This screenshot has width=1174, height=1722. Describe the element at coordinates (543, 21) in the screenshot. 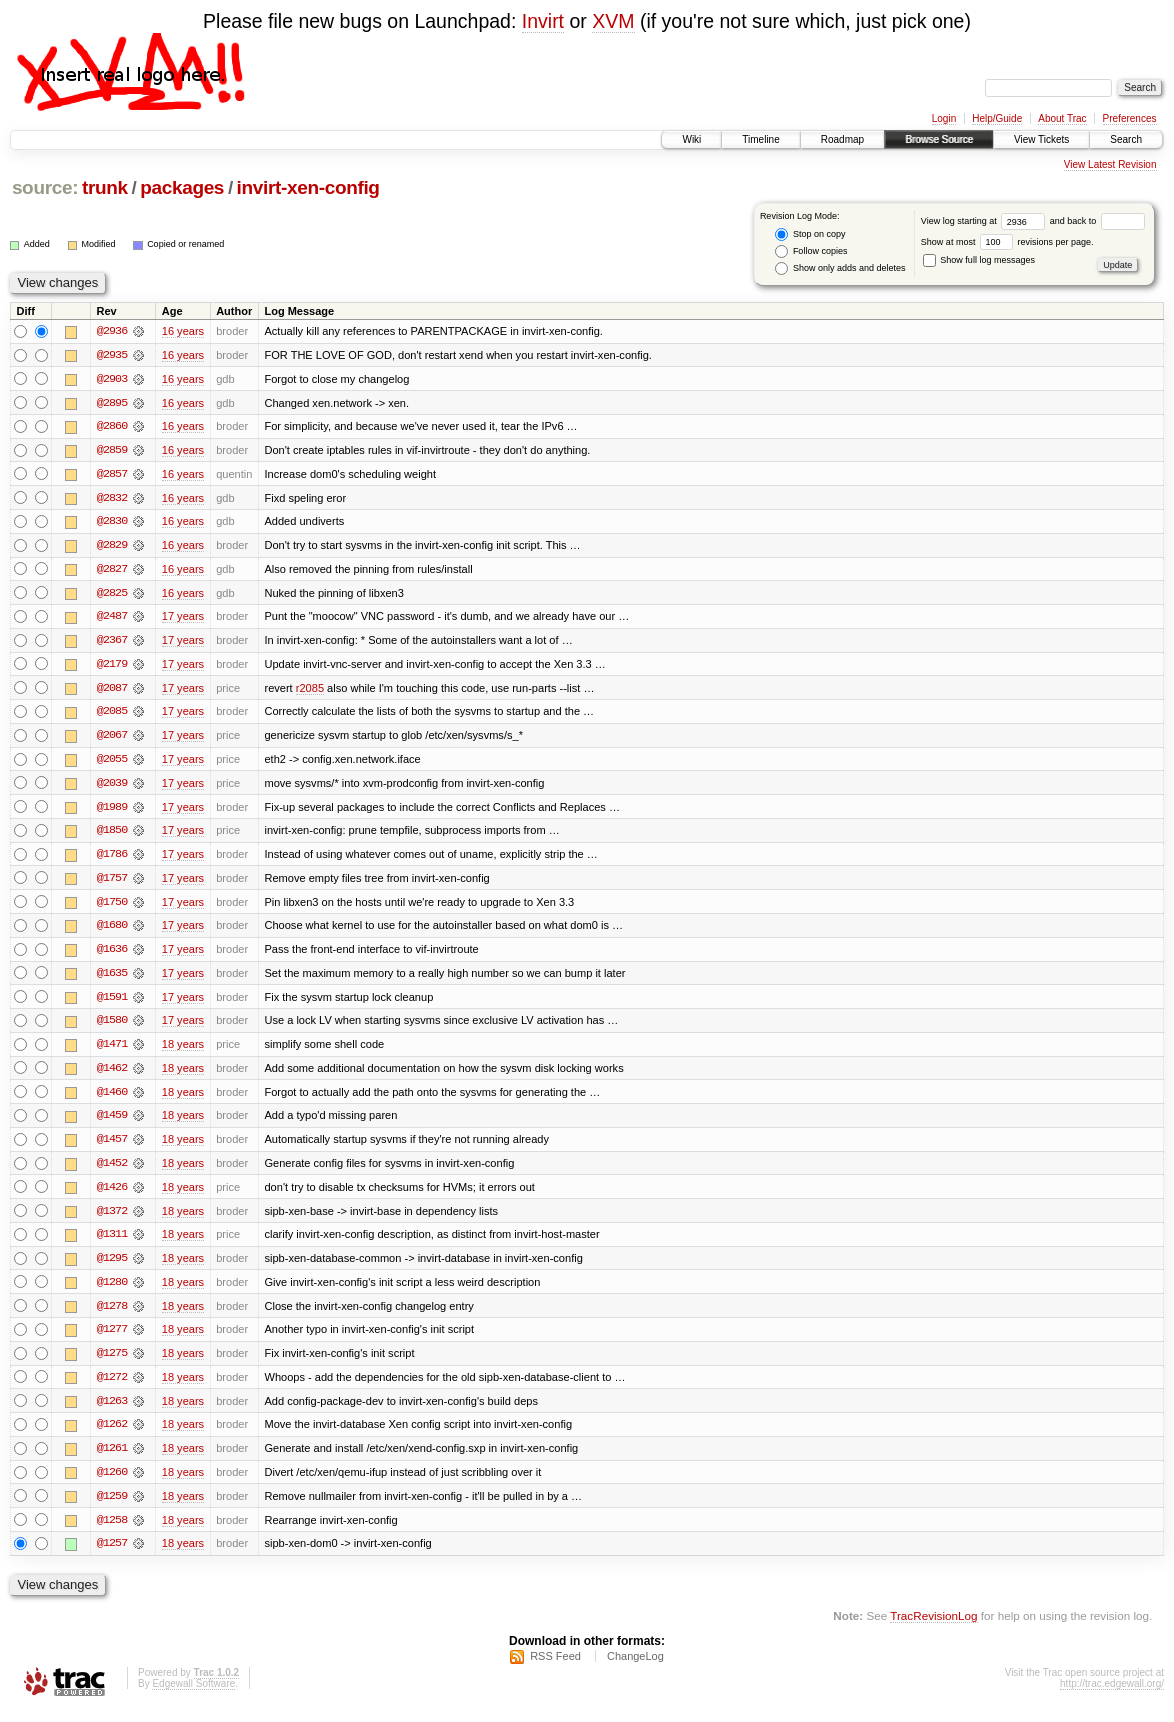

I see `Invirt` at that location.